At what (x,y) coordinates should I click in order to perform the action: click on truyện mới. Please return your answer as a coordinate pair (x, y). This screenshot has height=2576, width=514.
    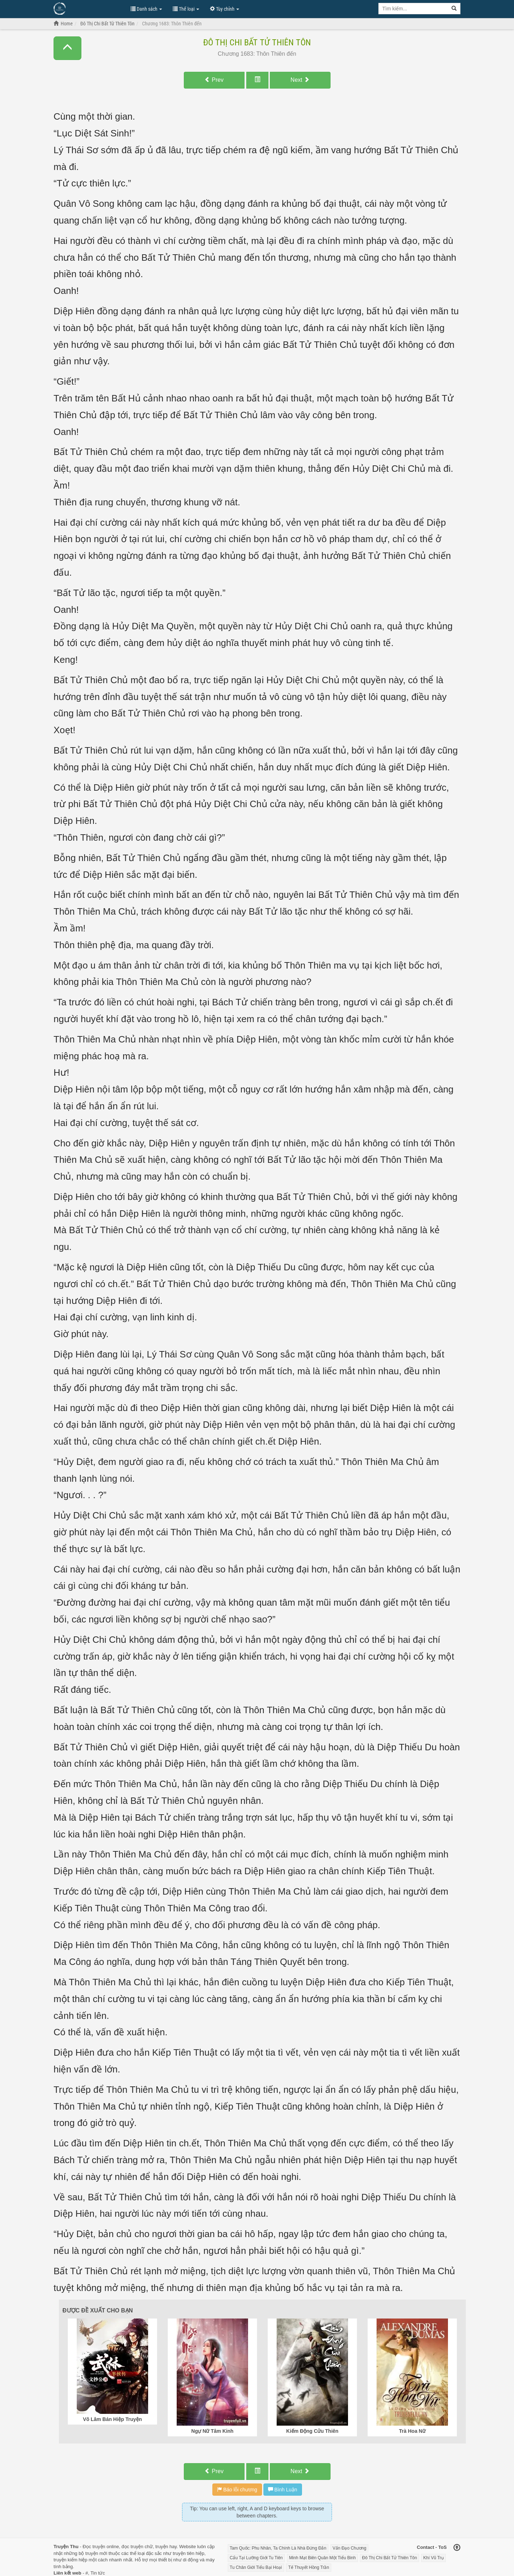
    Looking at the image, I should click on (96, 2553).